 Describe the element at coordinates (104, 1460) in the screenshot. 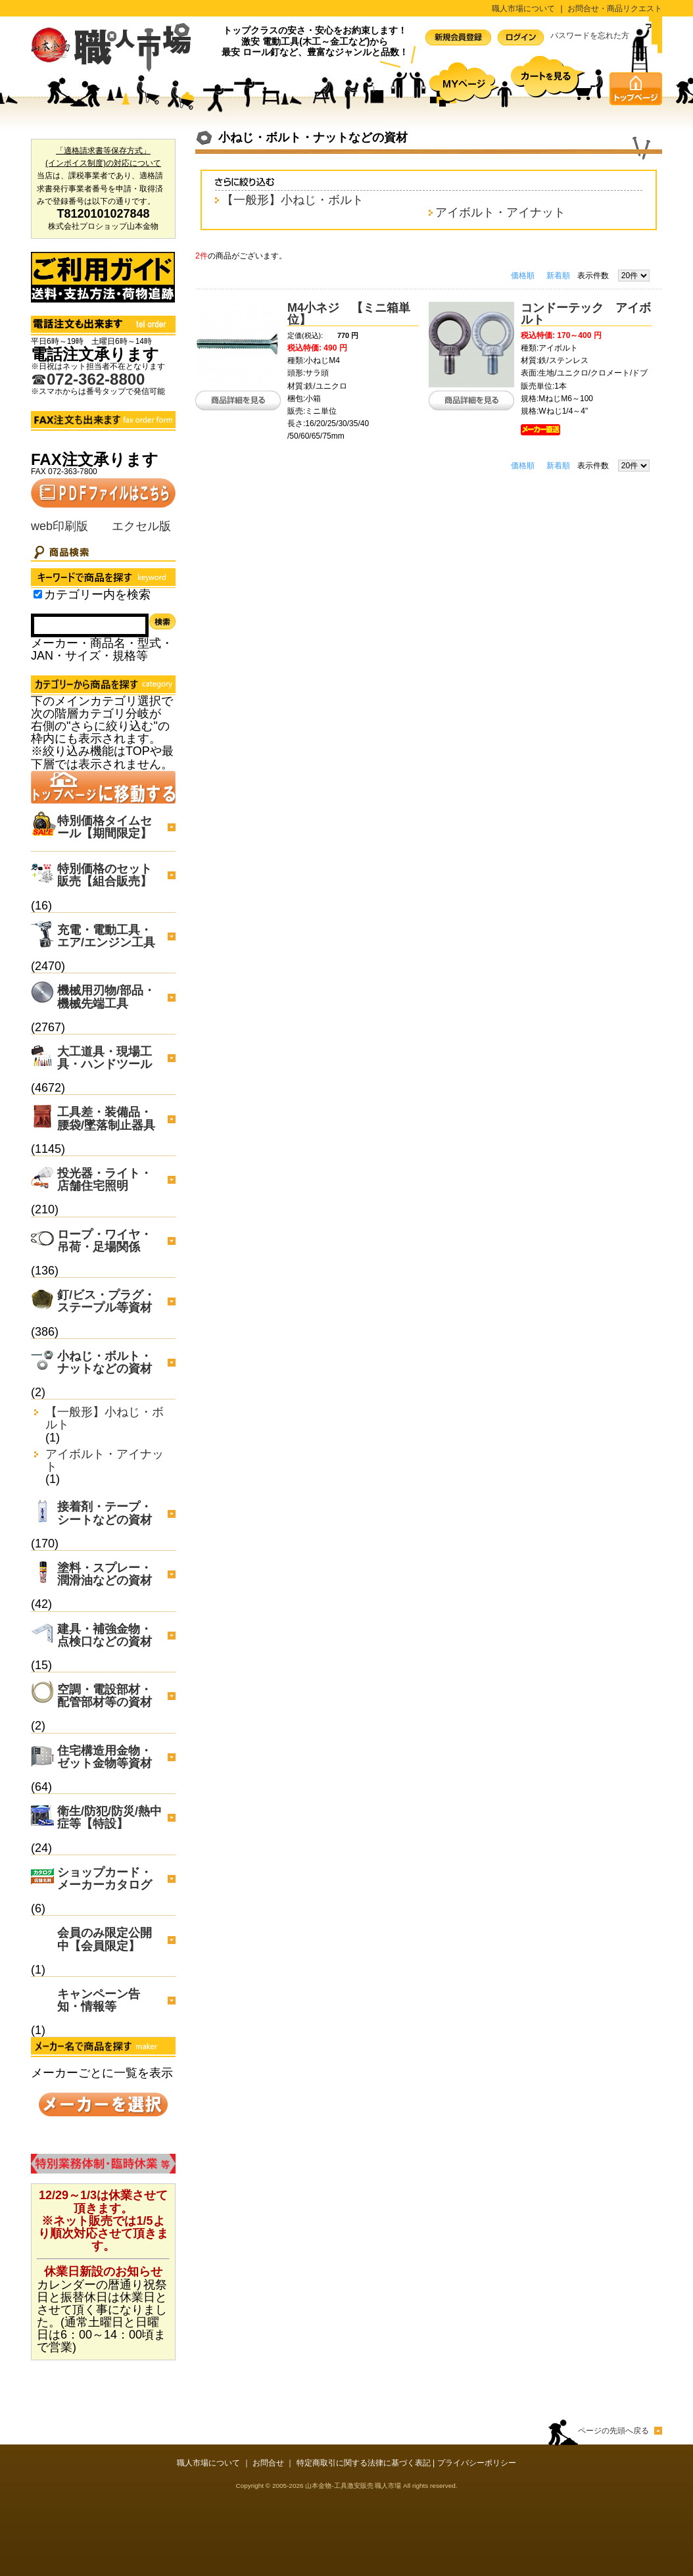

I see `アイボルト・アイナット` at that location.